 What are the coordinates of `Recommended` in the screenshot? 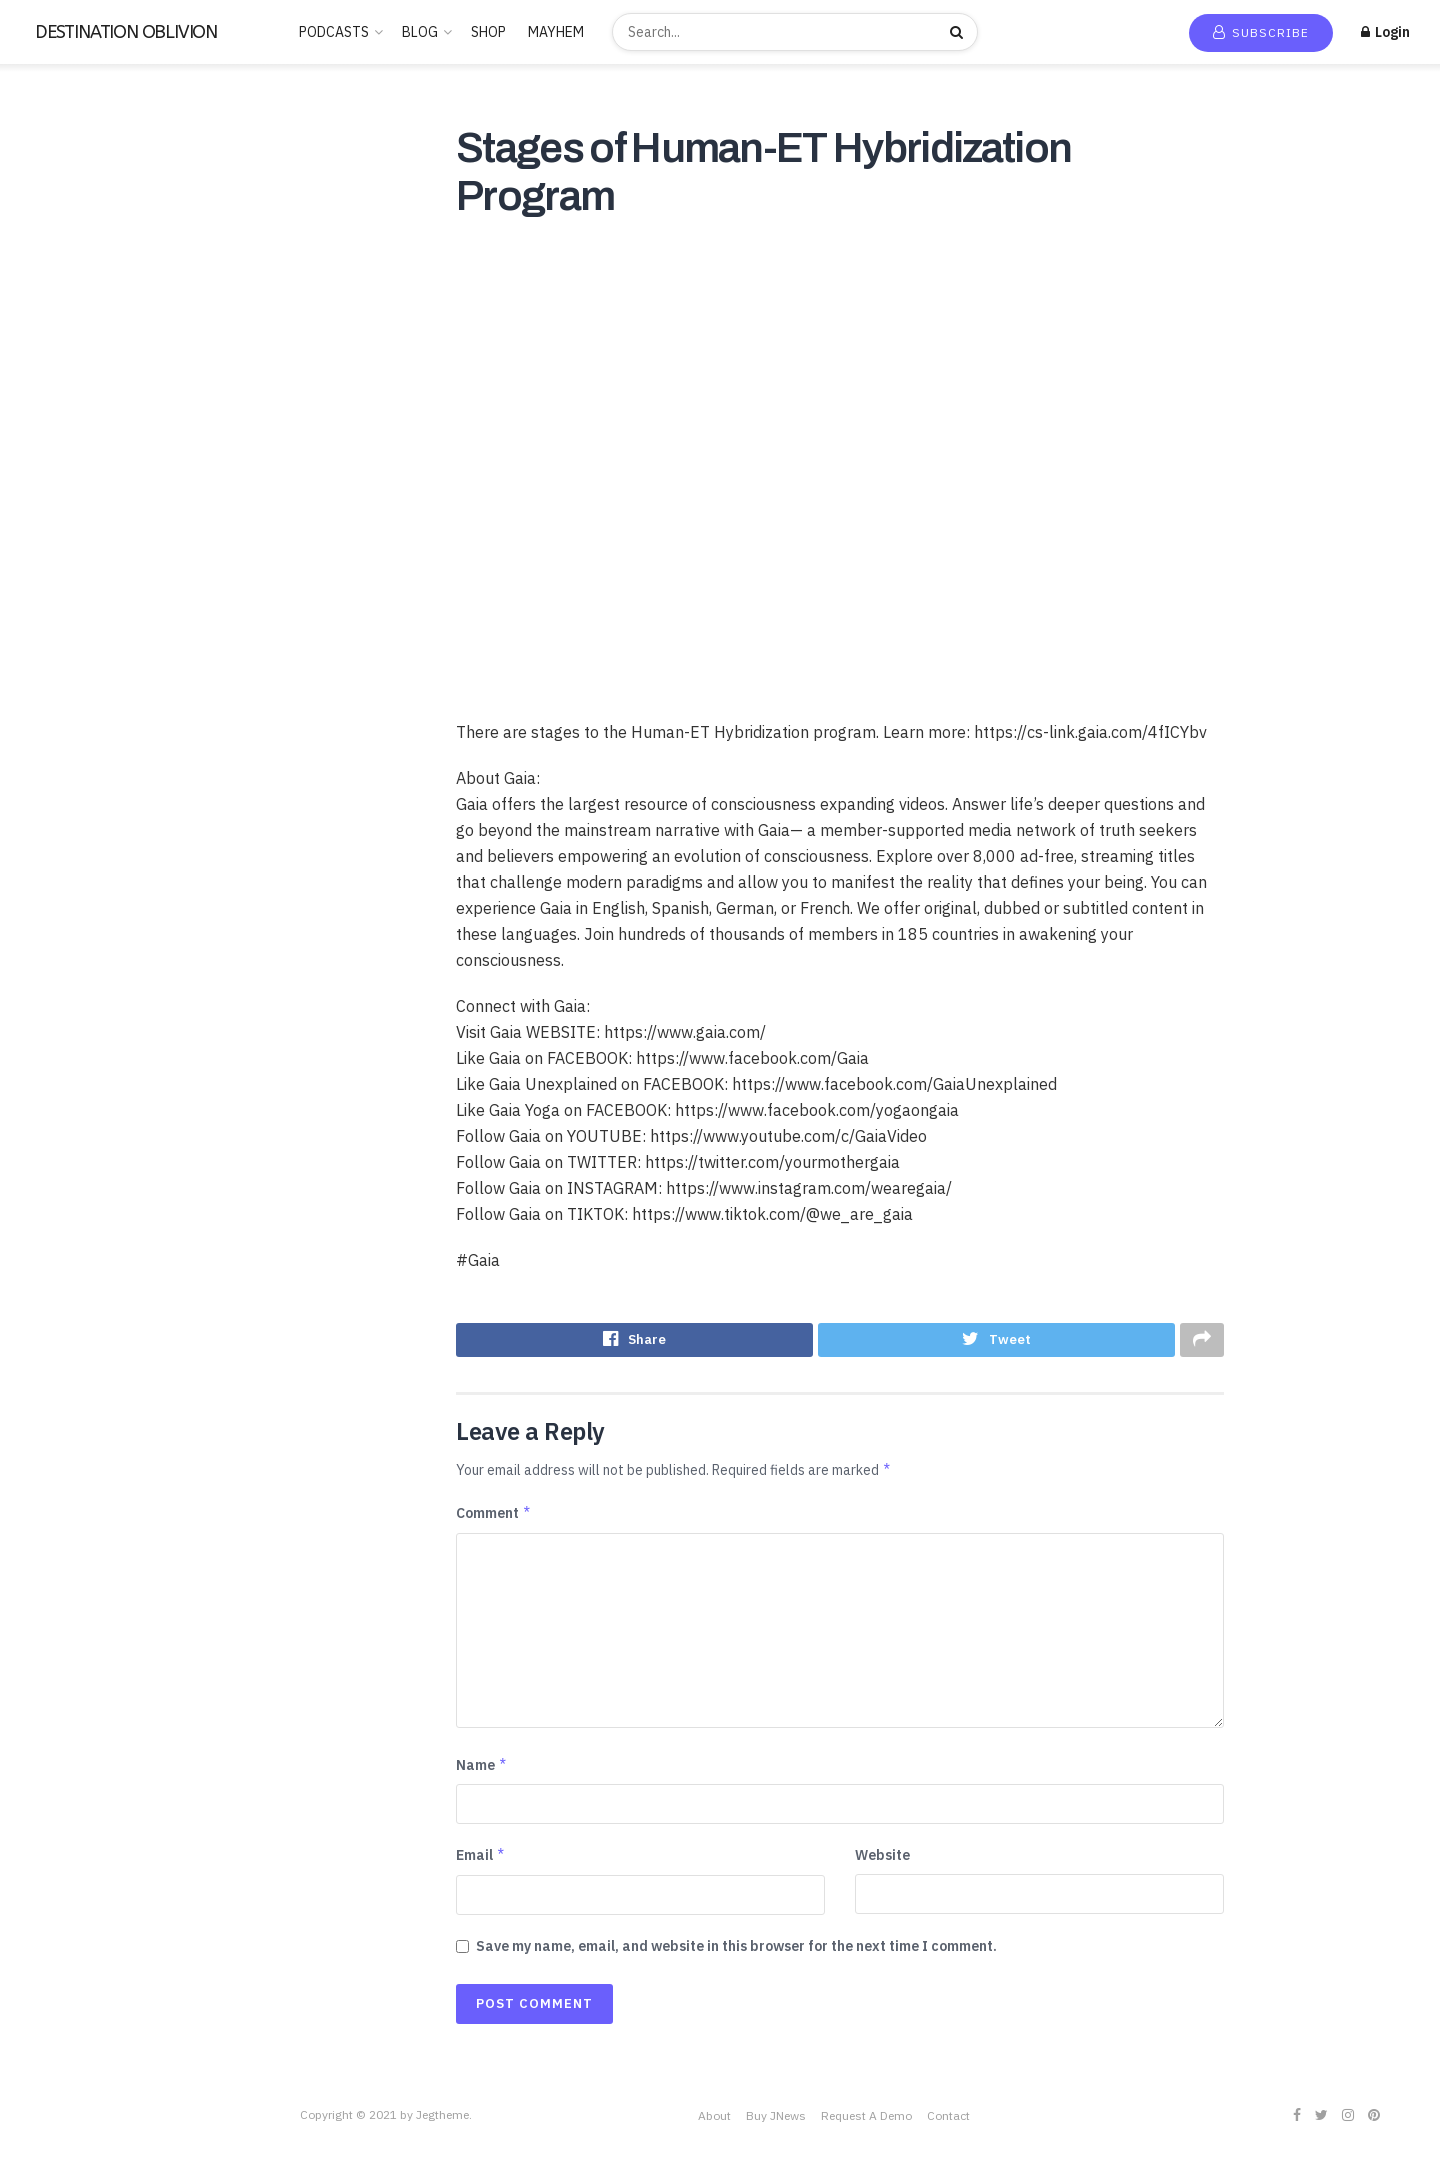 It's located at (78, 210).